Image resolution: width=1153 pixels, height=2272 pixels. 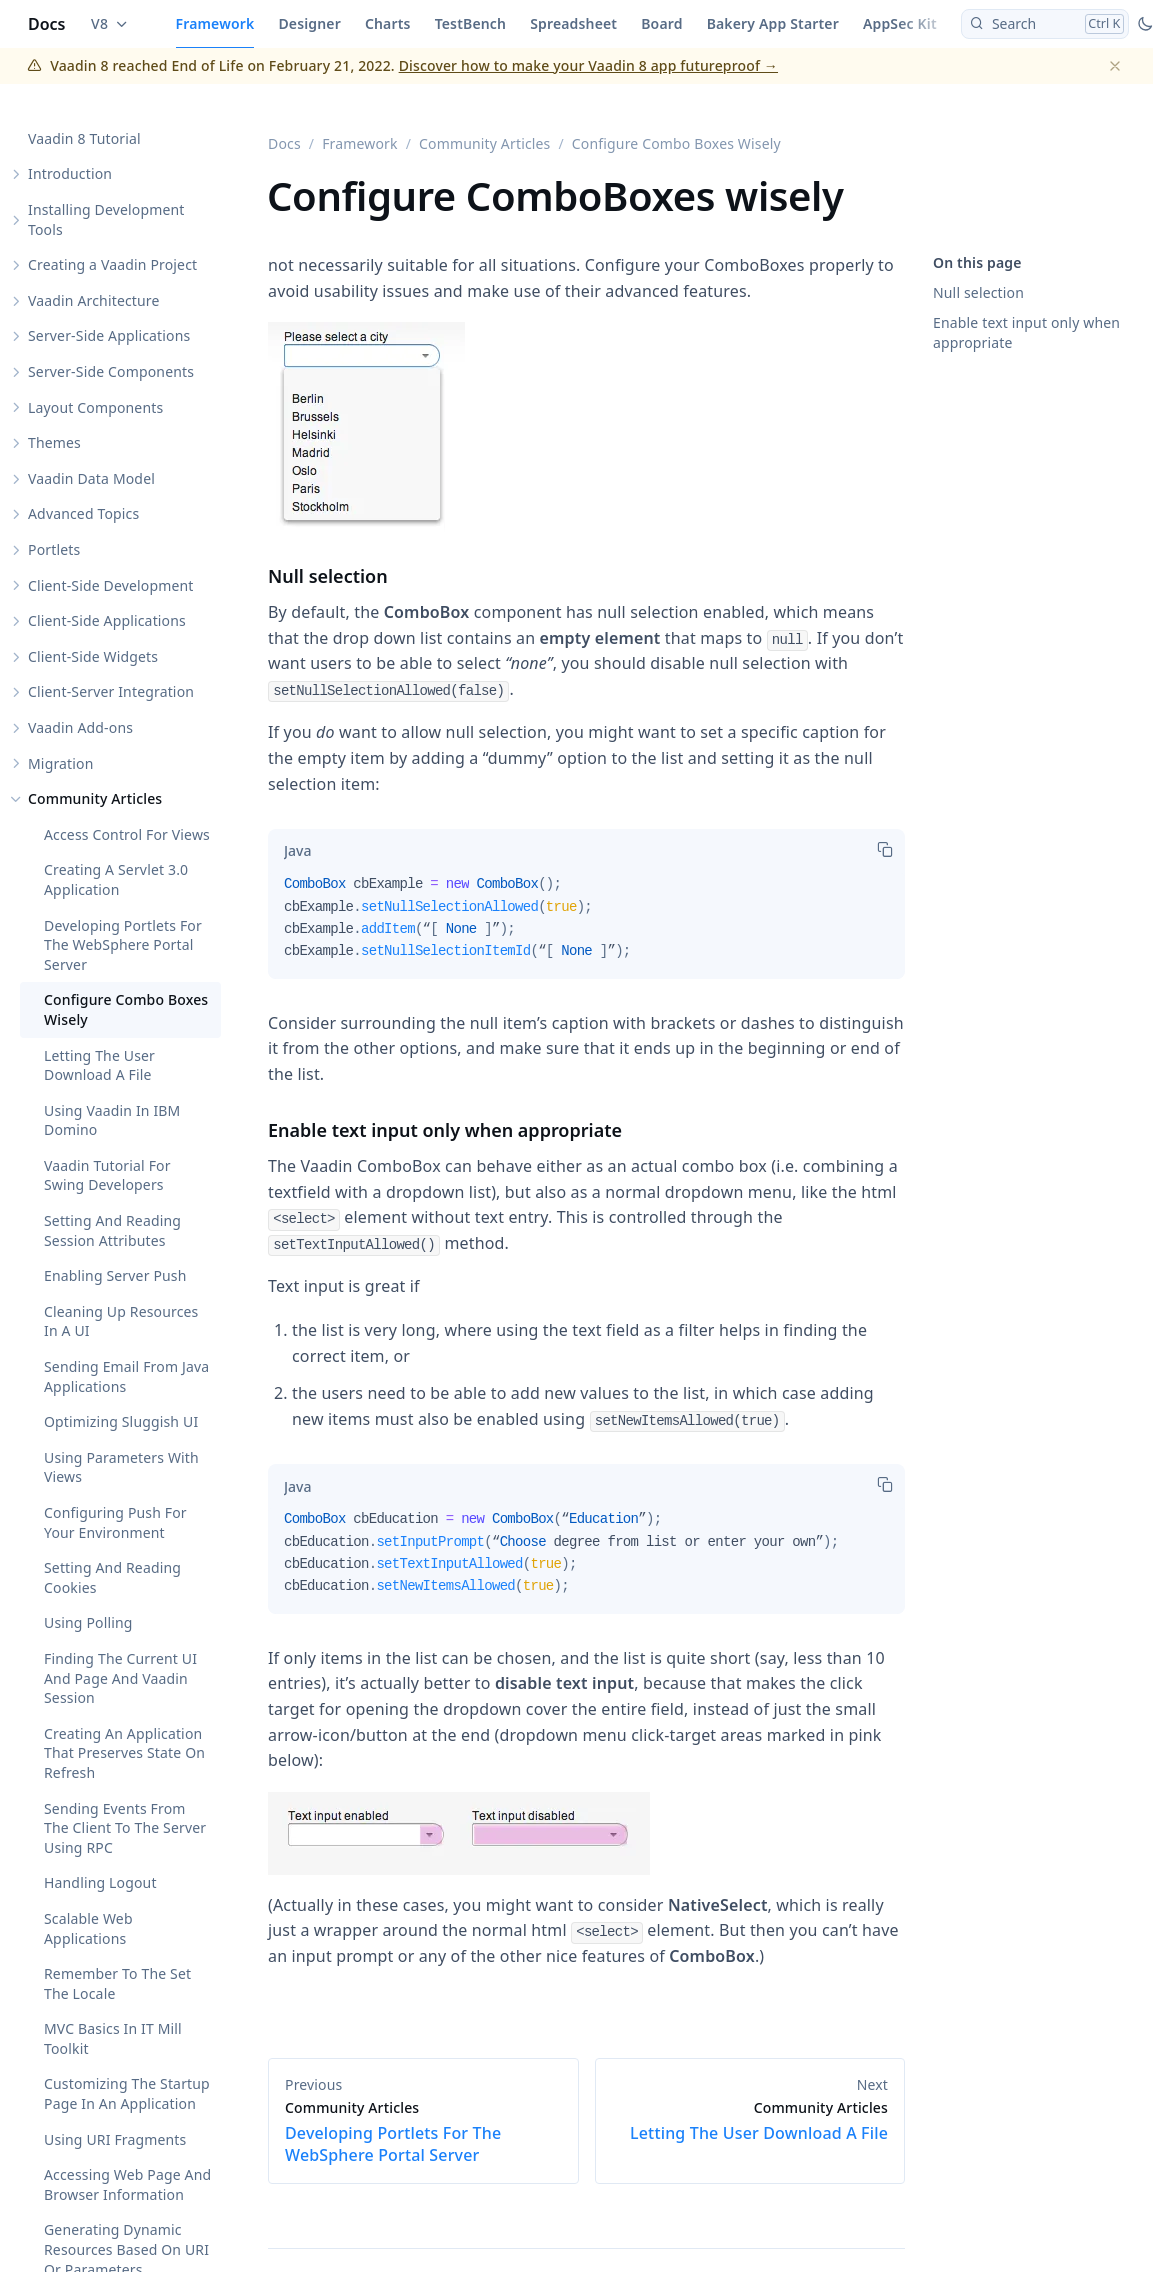 What do you see at coordinates (125, 1828) in the screenshot?
I see `Sending Events From The Client To The Server Using RPC` at bounding box center [125, 1828].